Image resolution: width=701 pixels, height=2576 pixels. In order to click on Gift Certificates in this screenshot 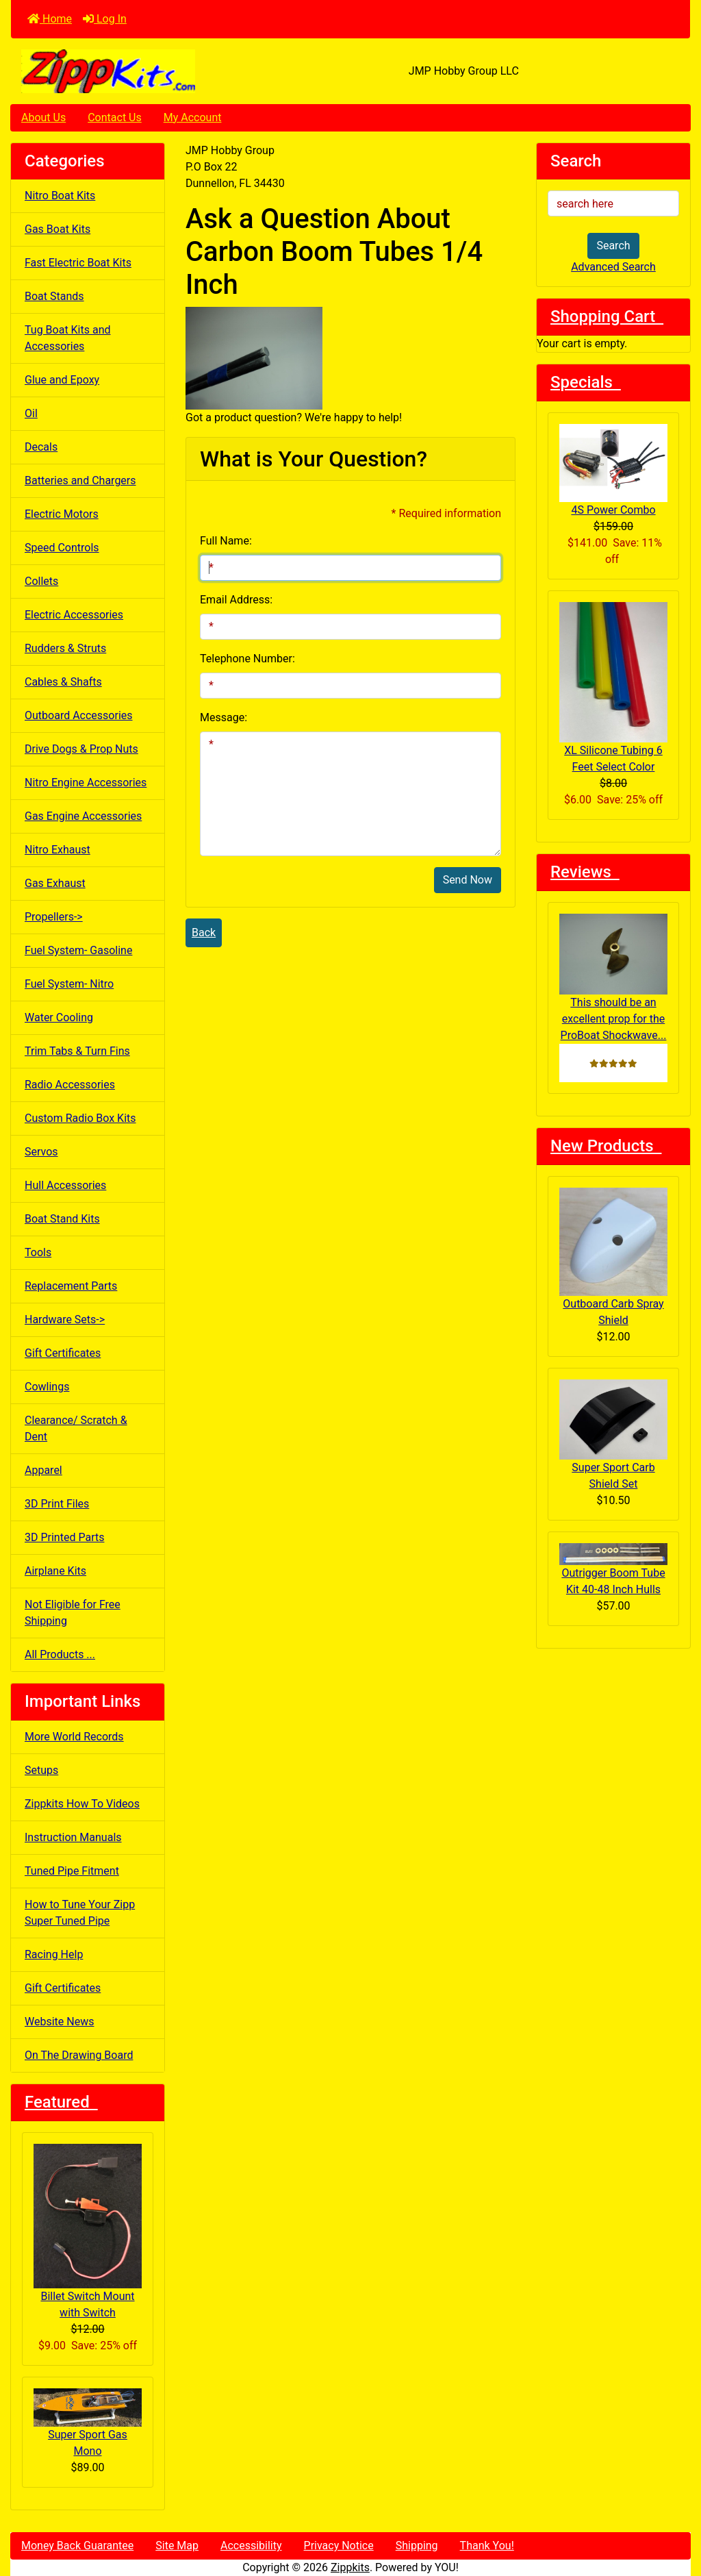, I will do `click(63, 1353)`.